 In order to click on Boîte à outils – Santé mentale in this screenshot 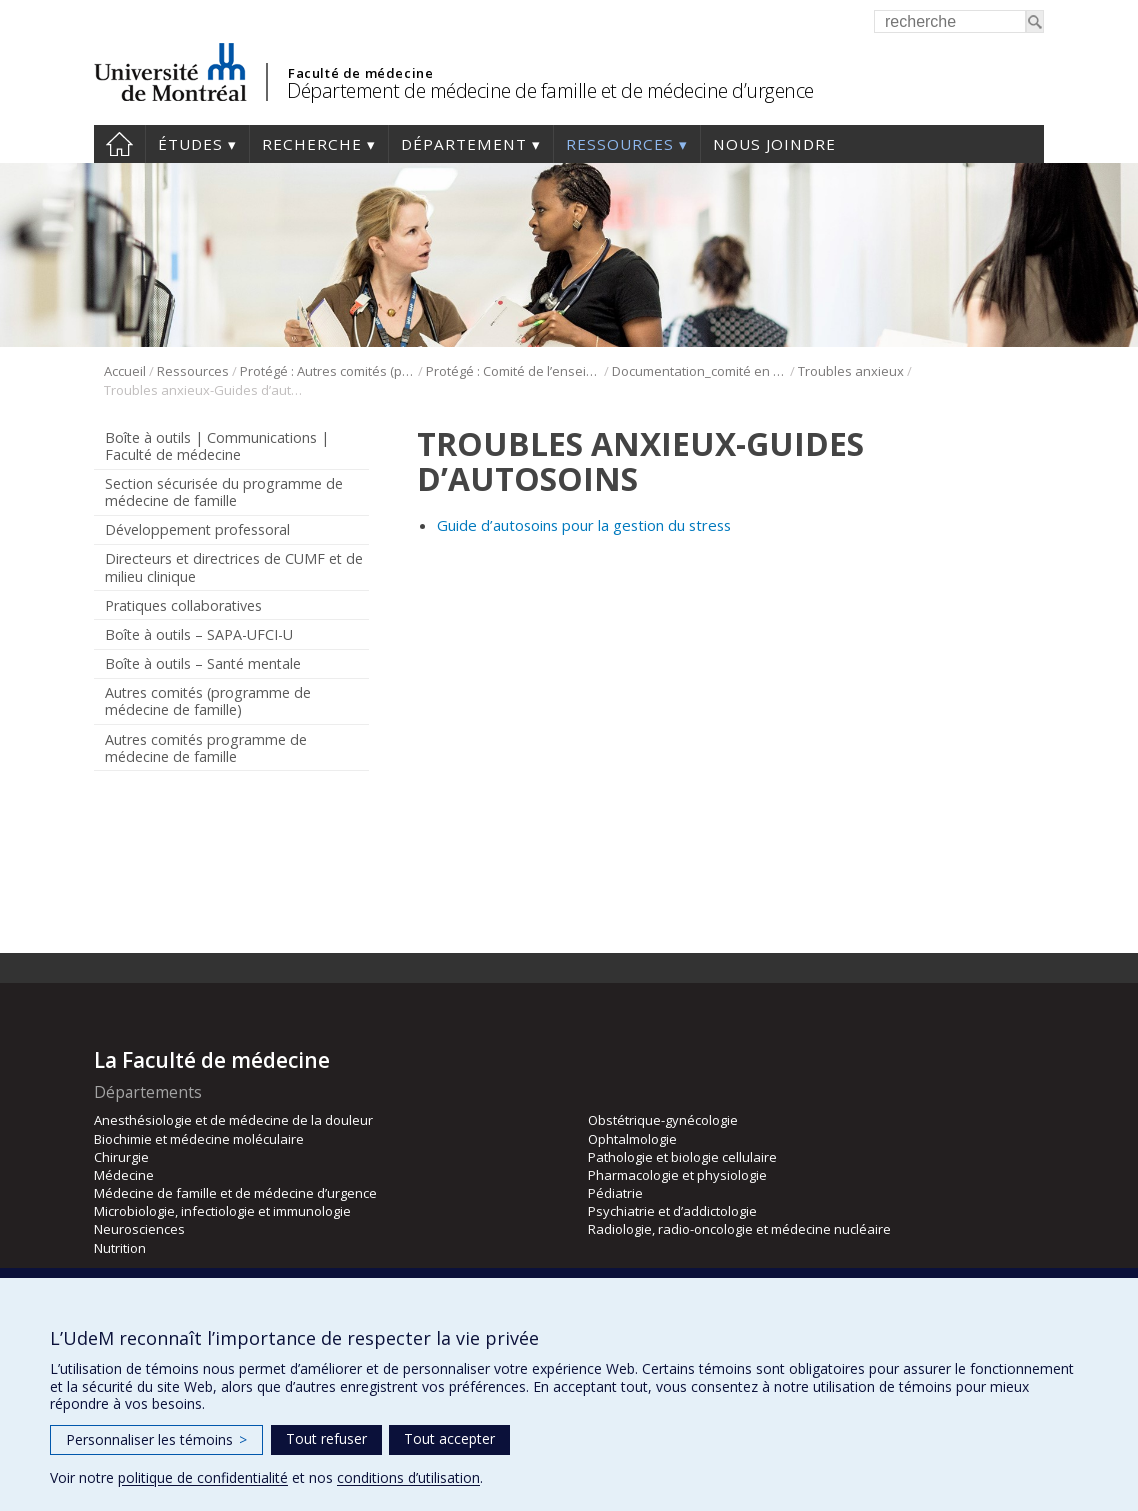, I will do `click(203, 663)`.